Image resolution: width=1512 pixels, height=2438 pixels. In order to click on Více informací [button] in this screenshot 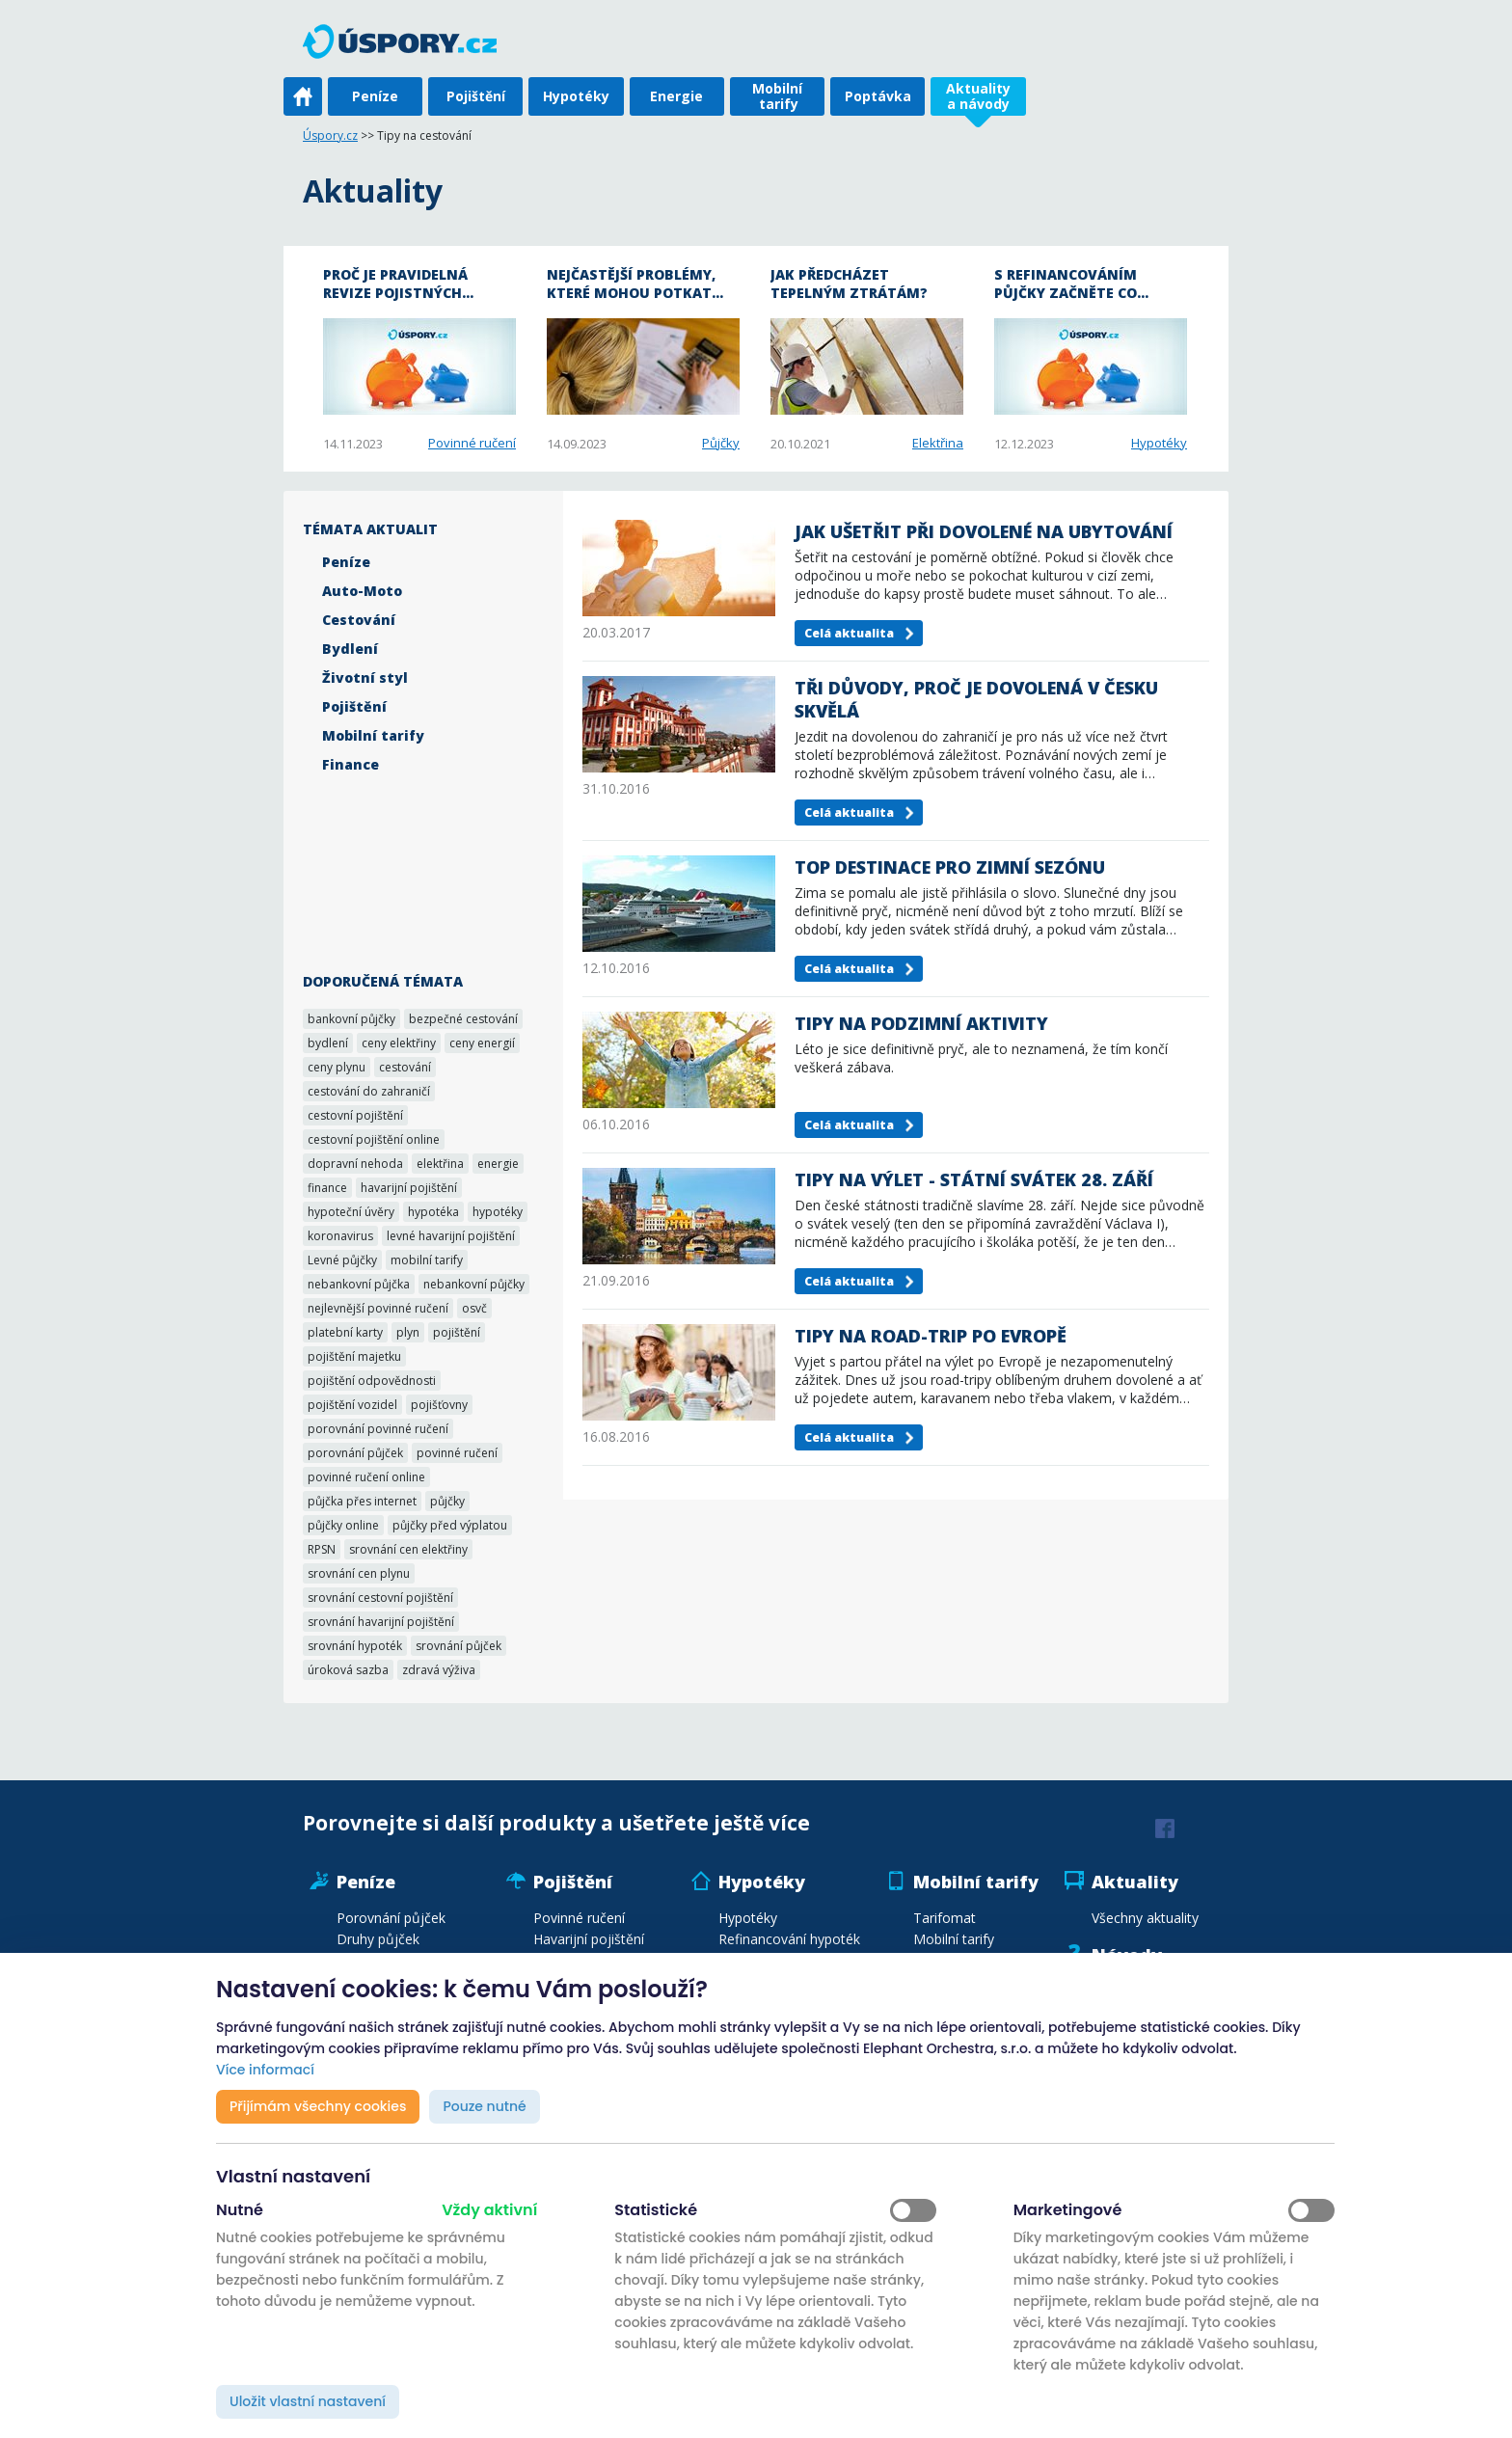, I will do `click(265, 2069)`.